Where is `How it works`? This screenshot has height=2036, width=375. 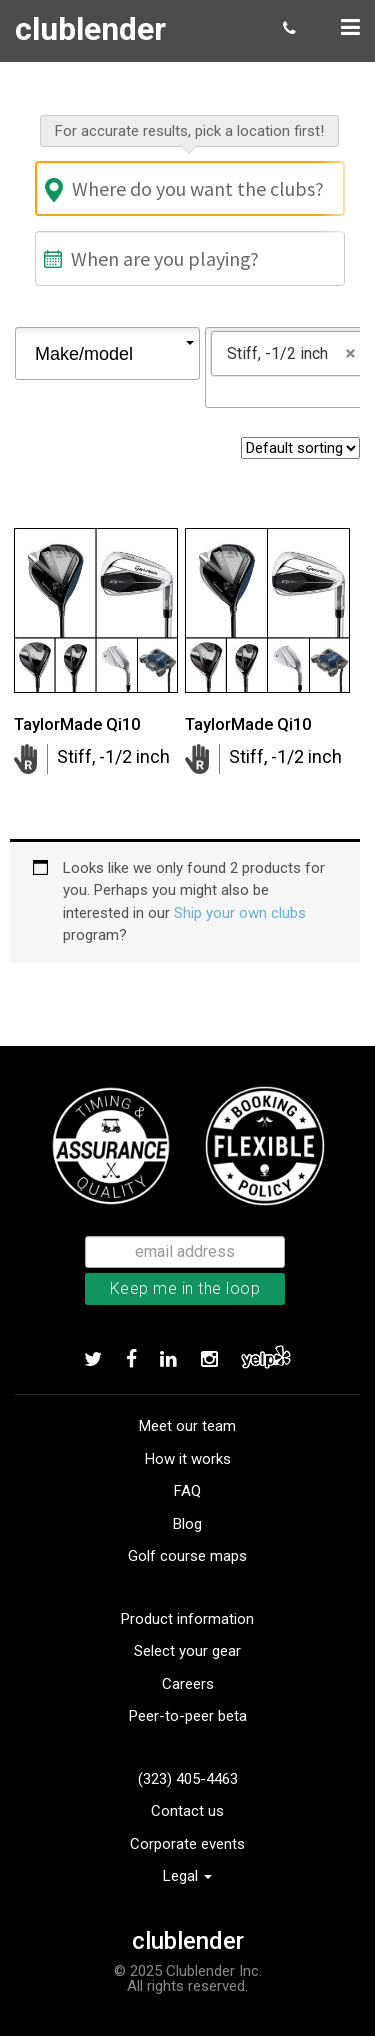
How it works is located at coordinates (188, 1459).